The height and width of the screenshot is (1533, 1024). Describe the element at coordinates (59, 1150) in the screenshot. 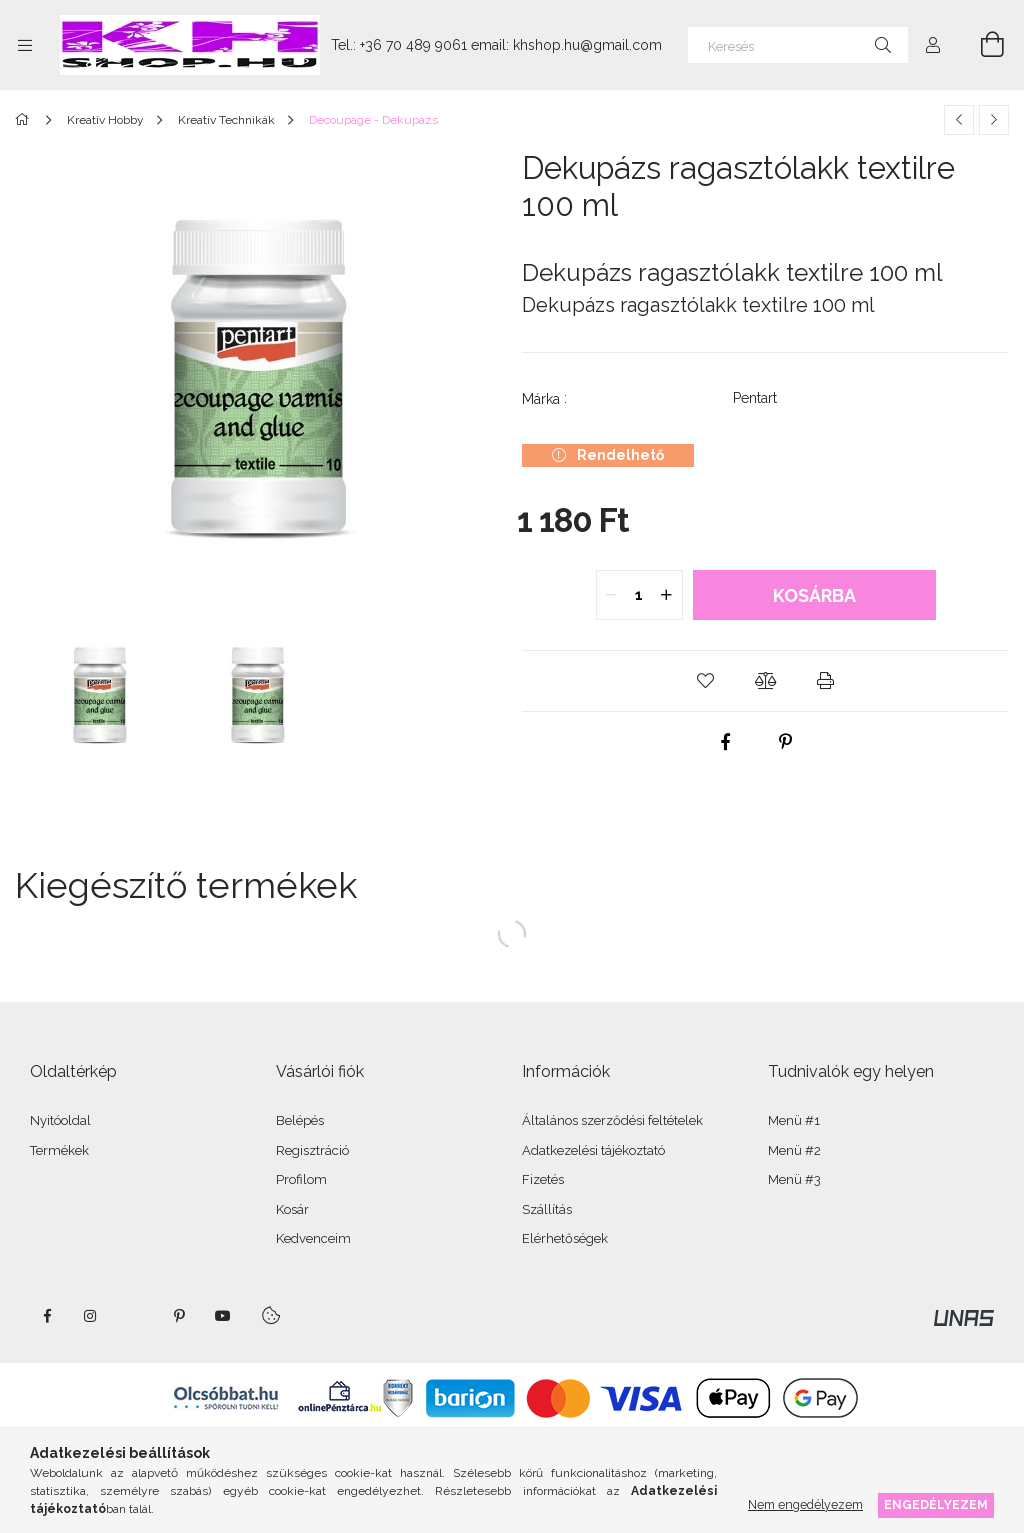

I see `Termékek` at that location.